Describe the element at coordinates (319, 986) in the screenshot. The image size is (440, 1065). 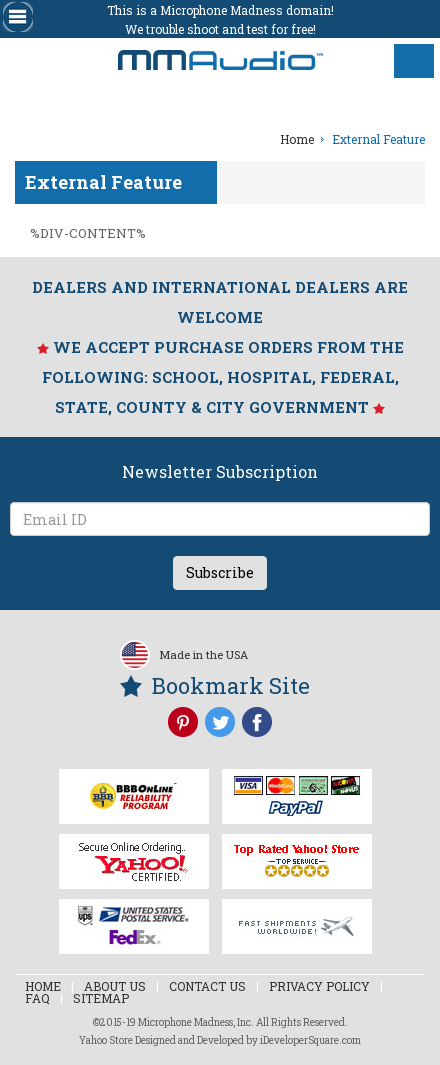
I see `Privacy Policy` at that location.